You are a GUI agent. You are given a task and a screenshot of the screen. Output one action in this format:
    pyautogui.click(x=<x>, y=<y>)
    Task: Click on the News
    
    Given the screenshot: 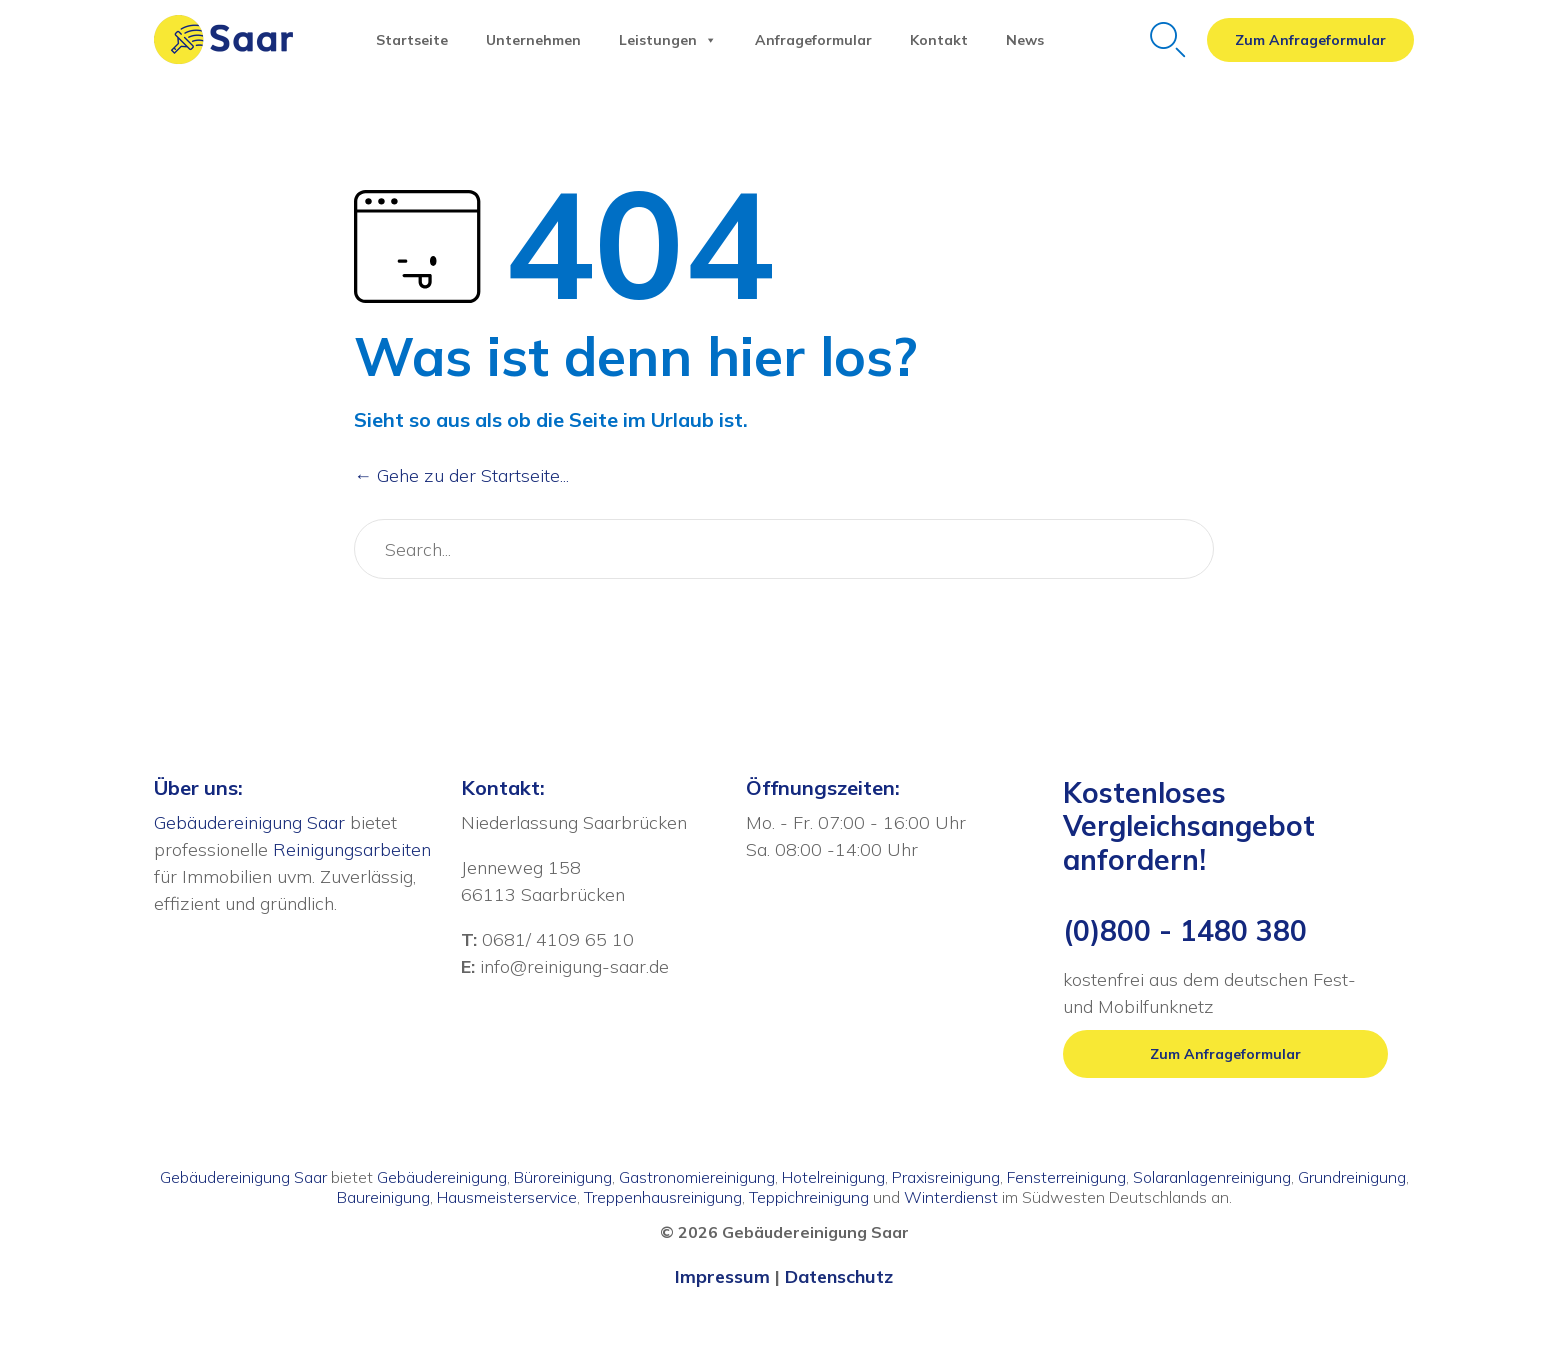 What is the action you would take?
    pyautogui.click(x=1025, y=40)
    